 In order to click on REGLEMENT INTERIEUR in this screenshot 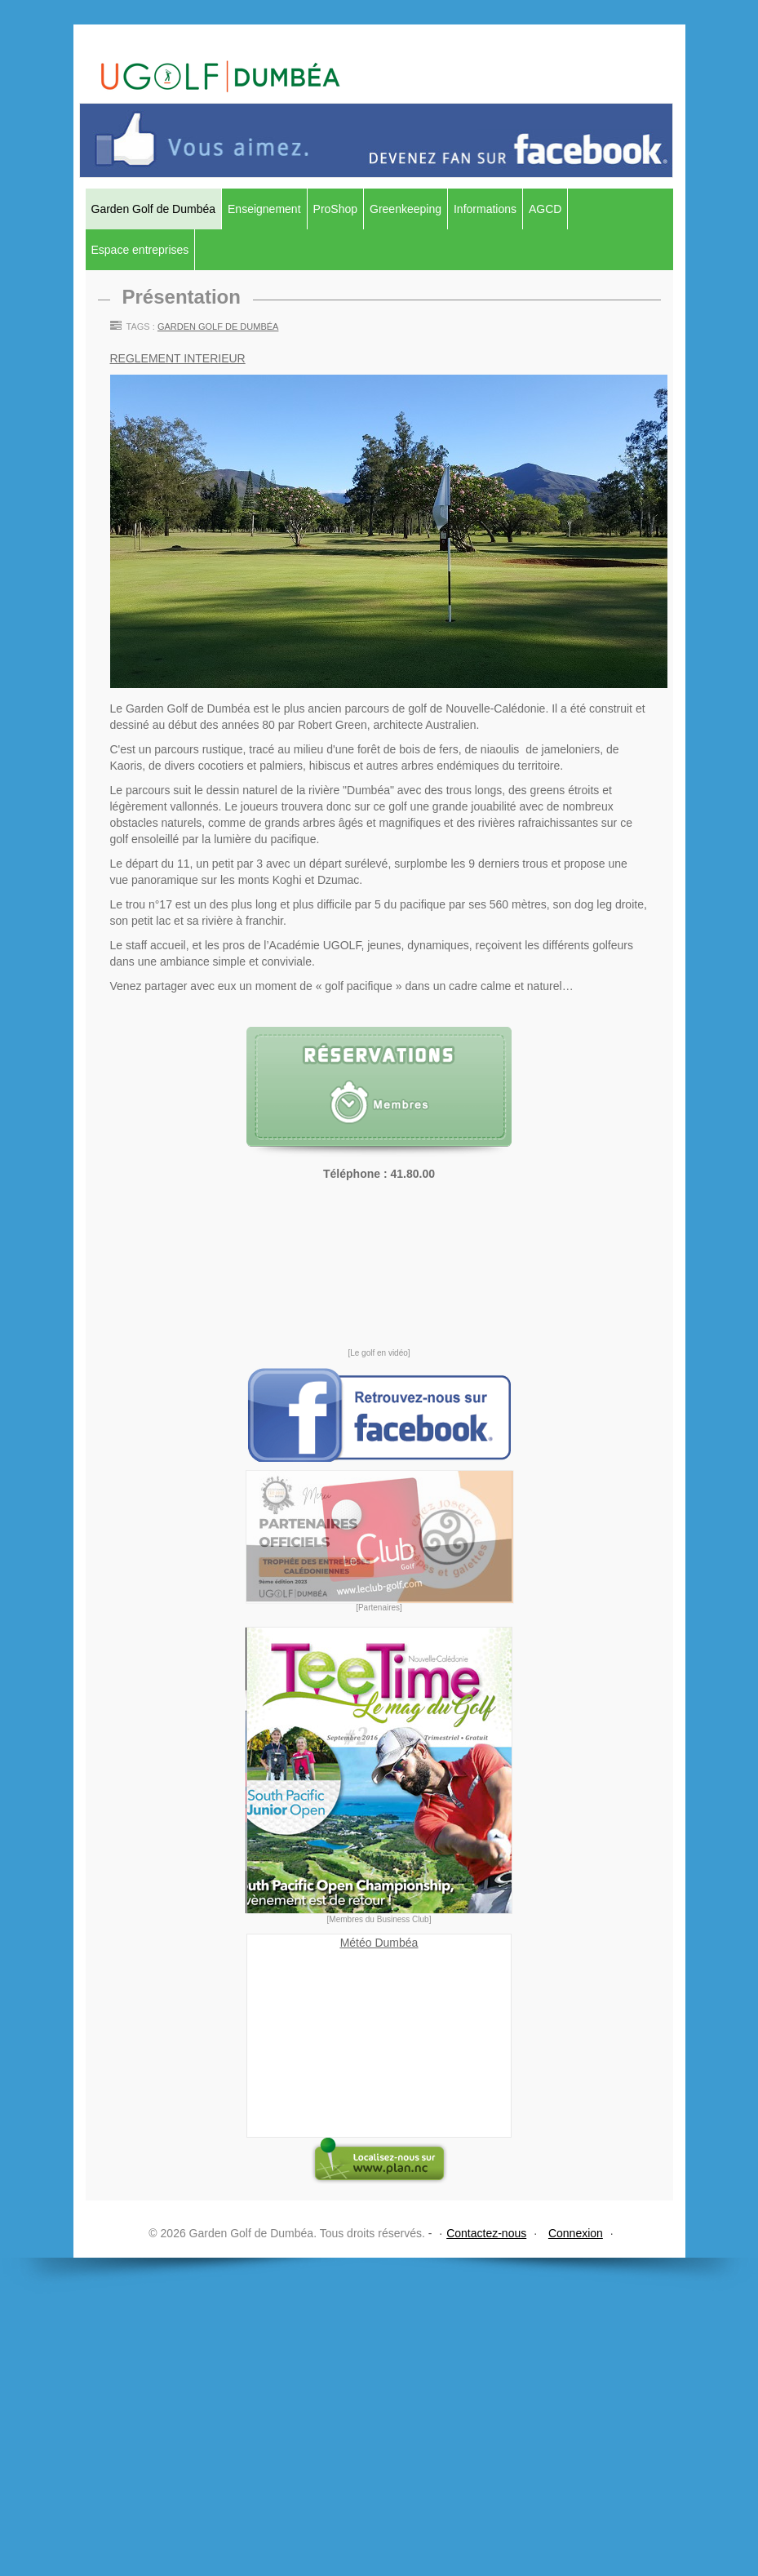, I will do `click(178, 358)`.